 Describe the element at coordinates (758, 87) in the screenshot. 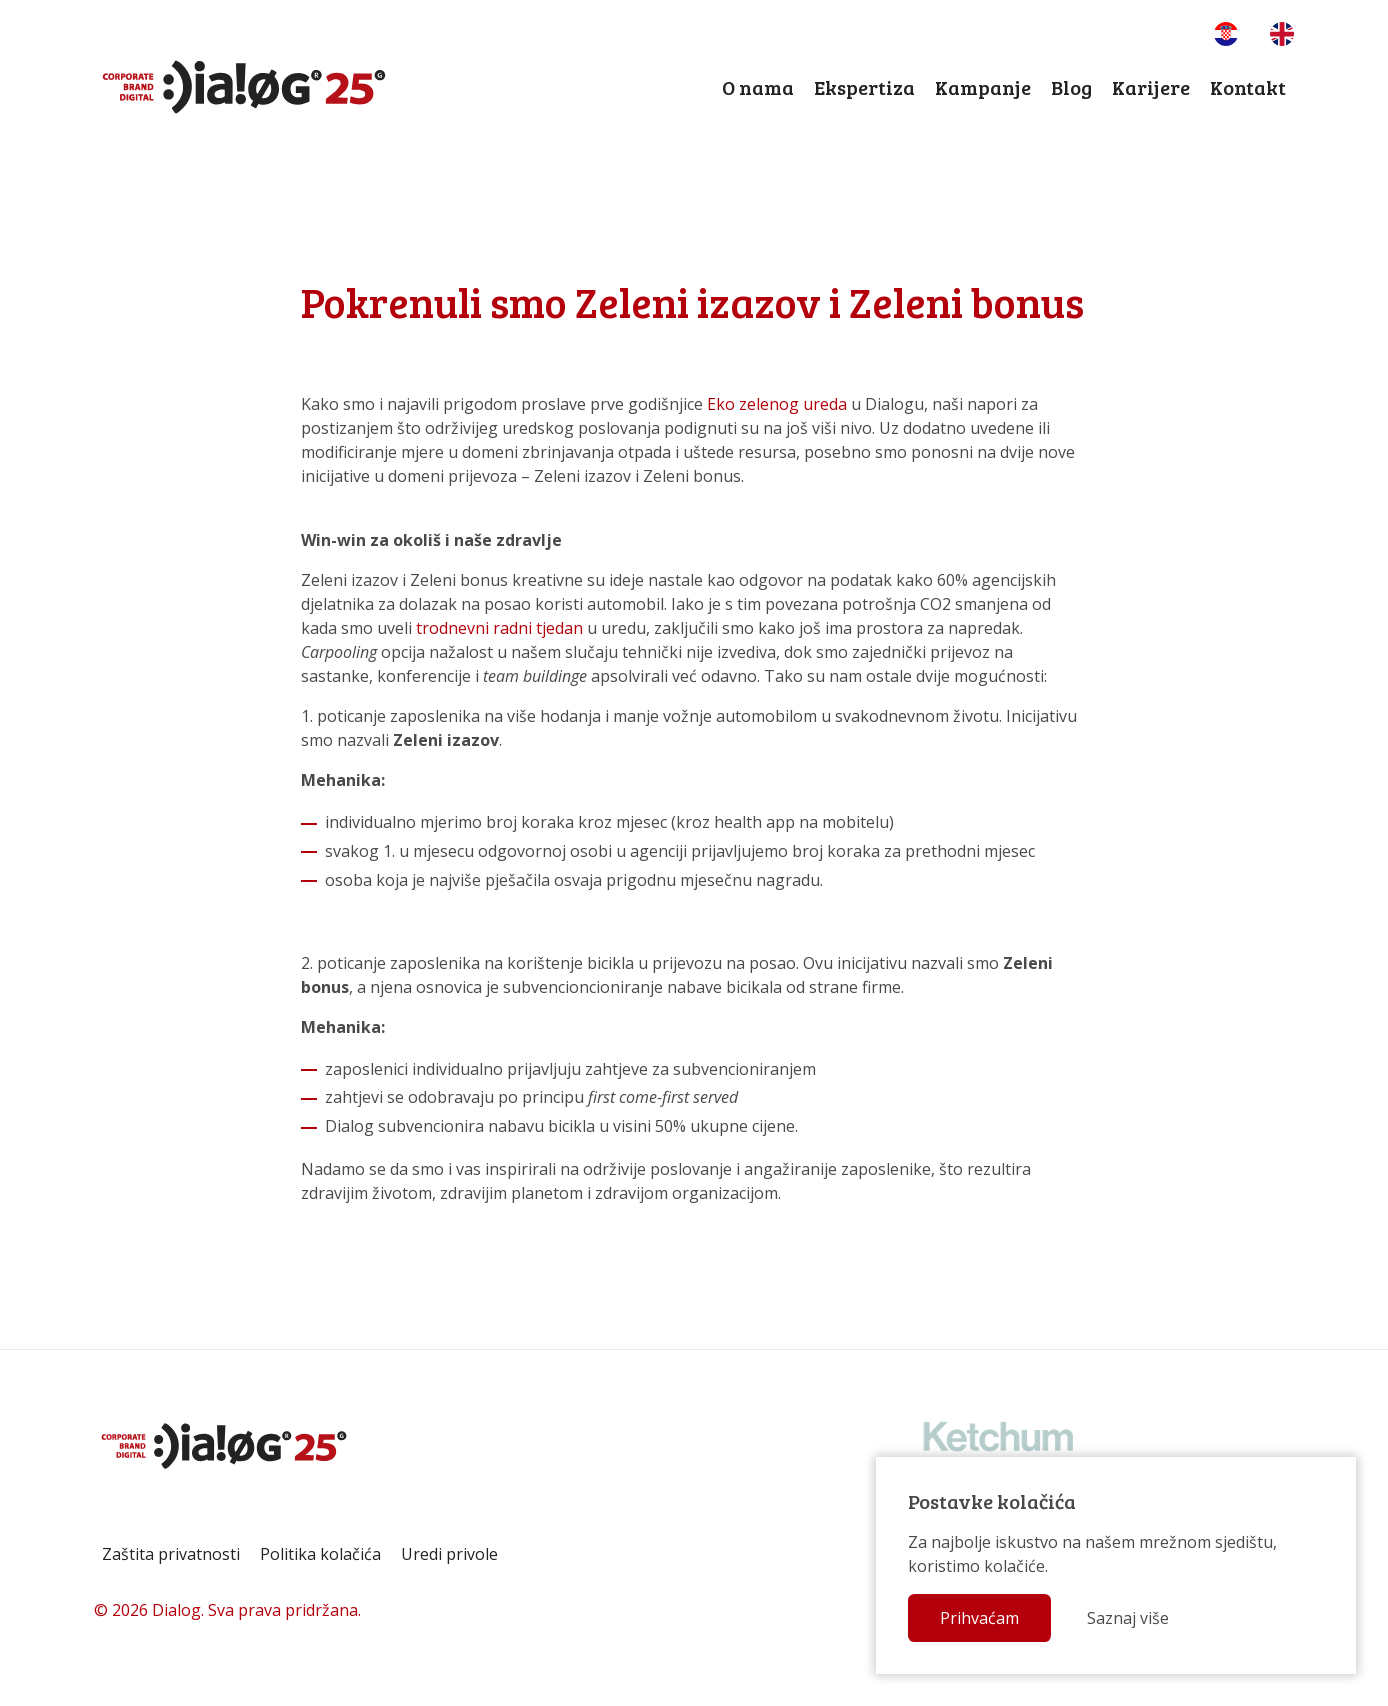

I see `O nama` at that location.